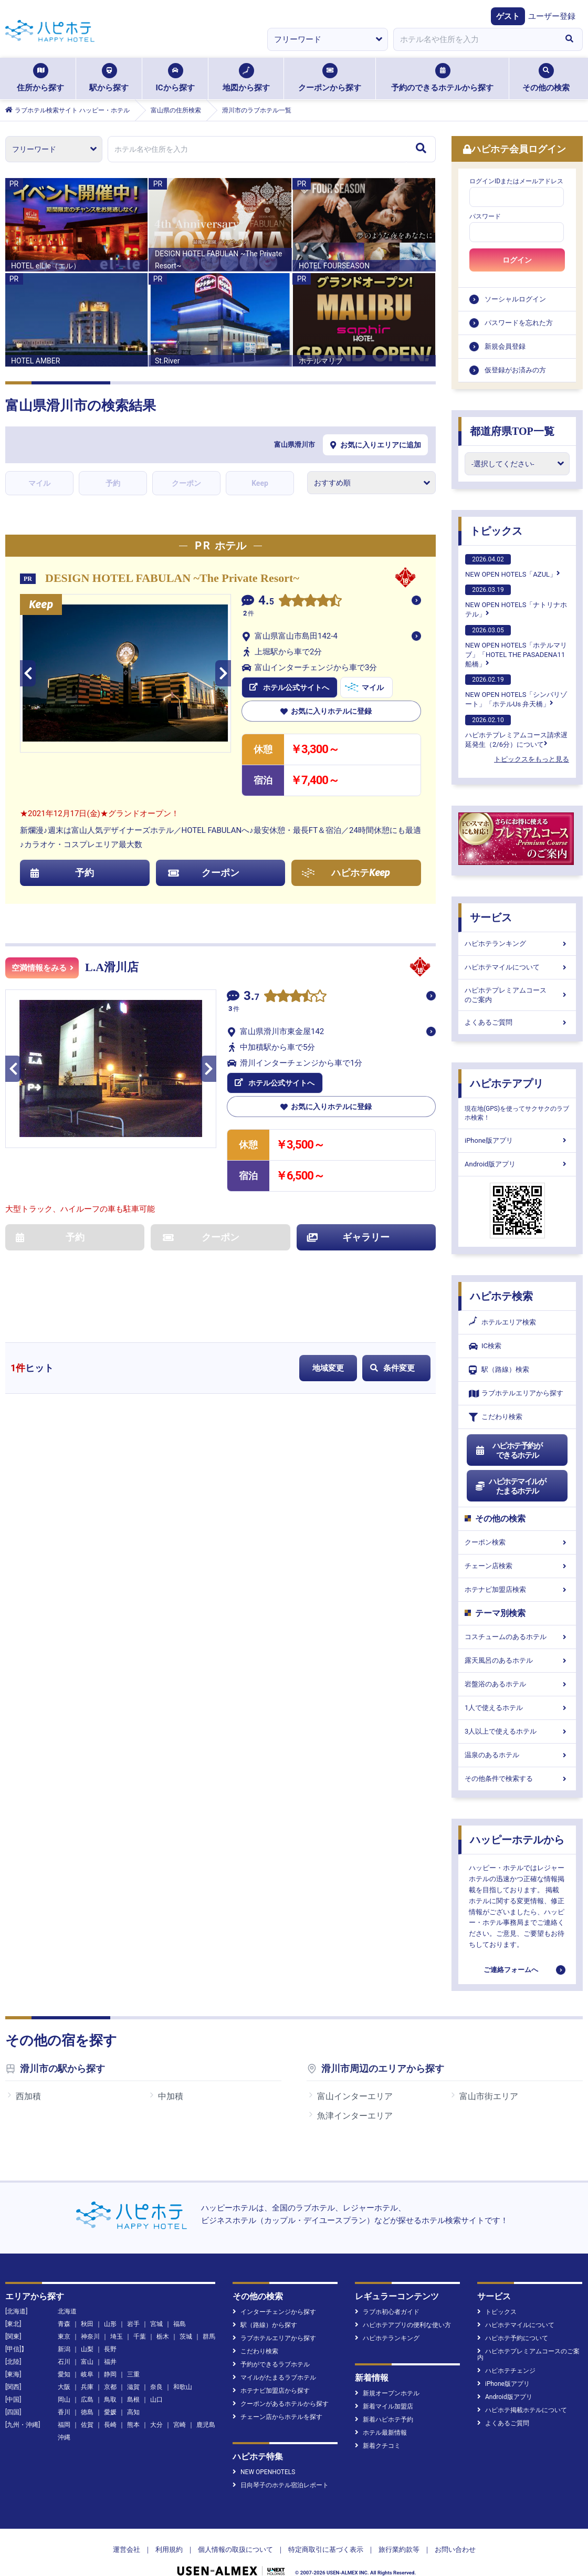 The width and height of the screenshot is (588, 2576). Describe the element at coordinates (512, 431) in the screenshot. I see `都道府県TOP一覧` at that location.